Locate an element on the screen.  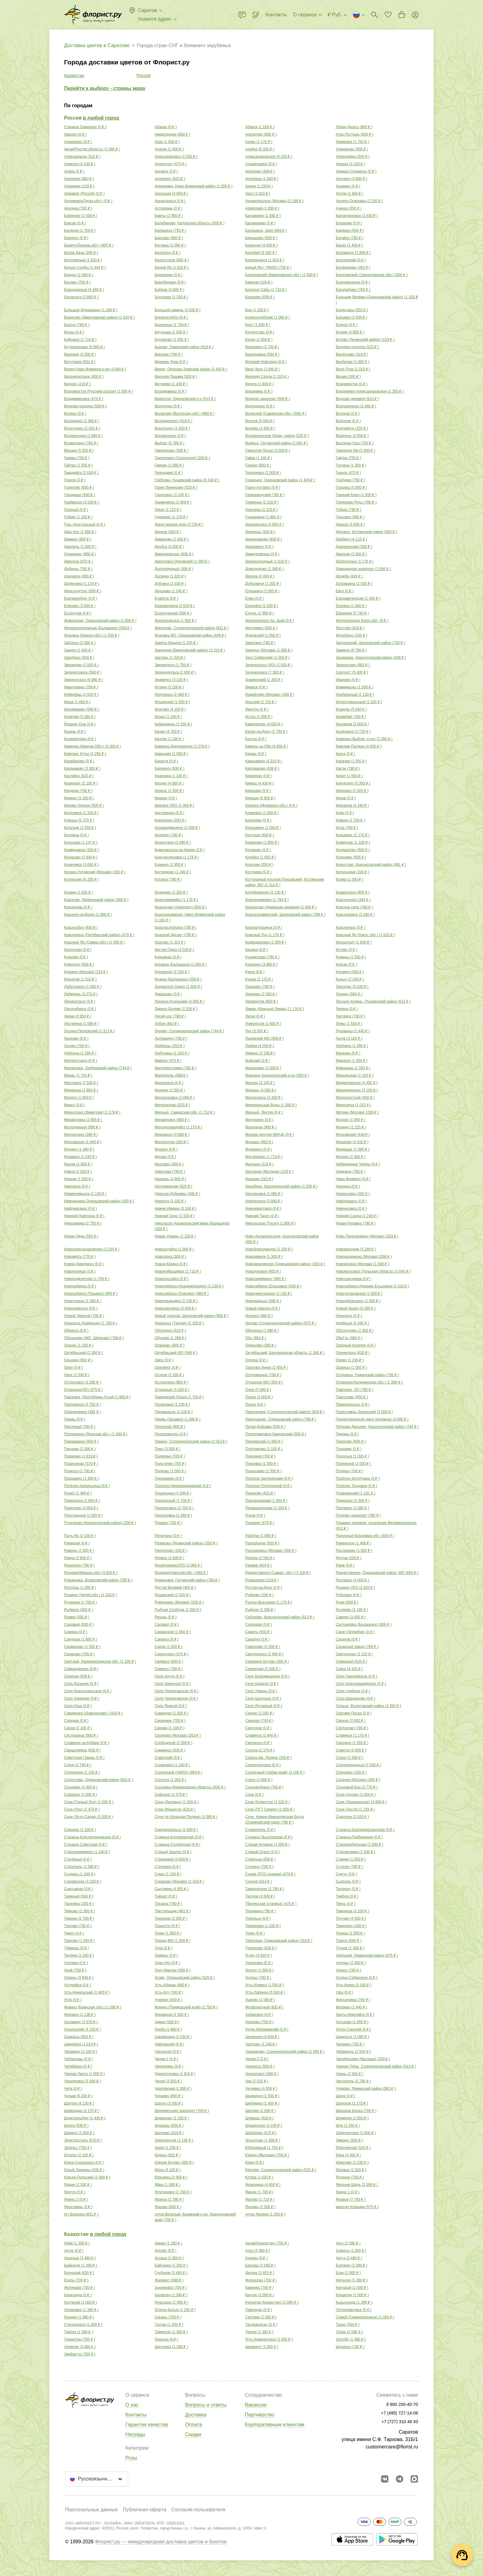
Строитель ( ) is located at coordinates (81, 1867).